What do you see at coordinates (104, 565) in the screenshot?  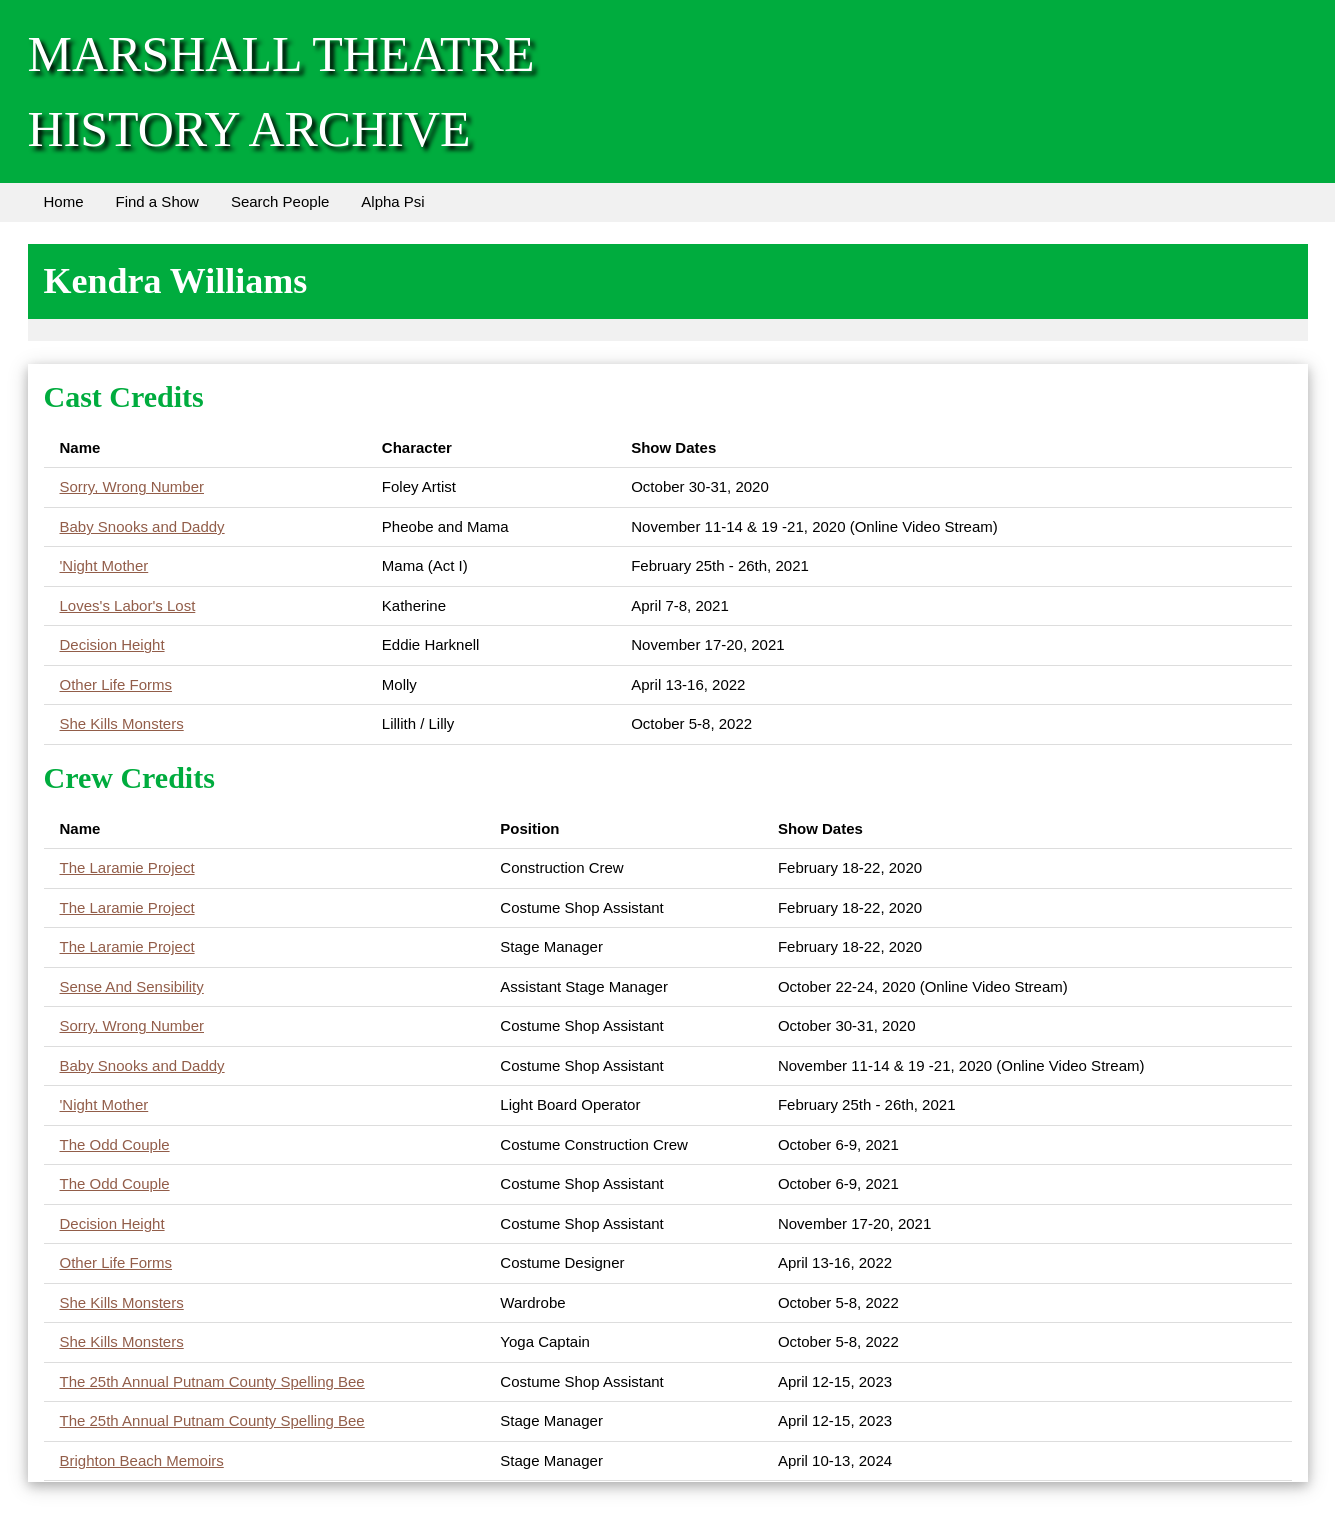 I see `'Night Mother` at bounding box center [104, 565].